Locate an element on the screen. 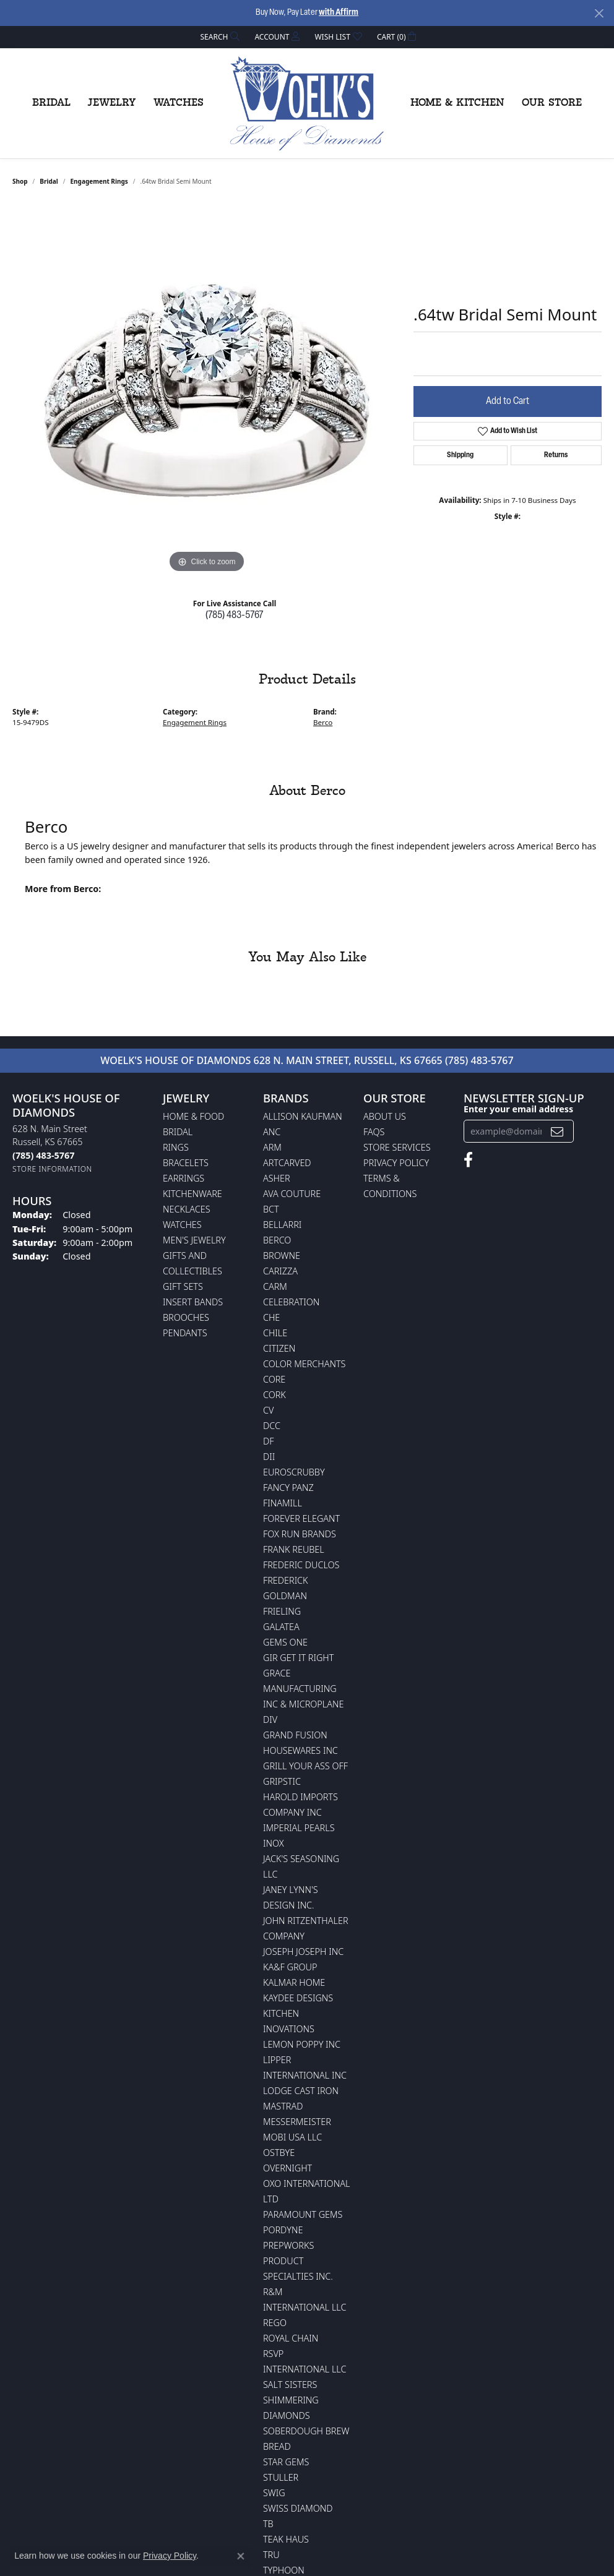 The height and width of the screenshot is (2576, 614). Color Merchants [menuitem] is located at coordinates (304, 1364).